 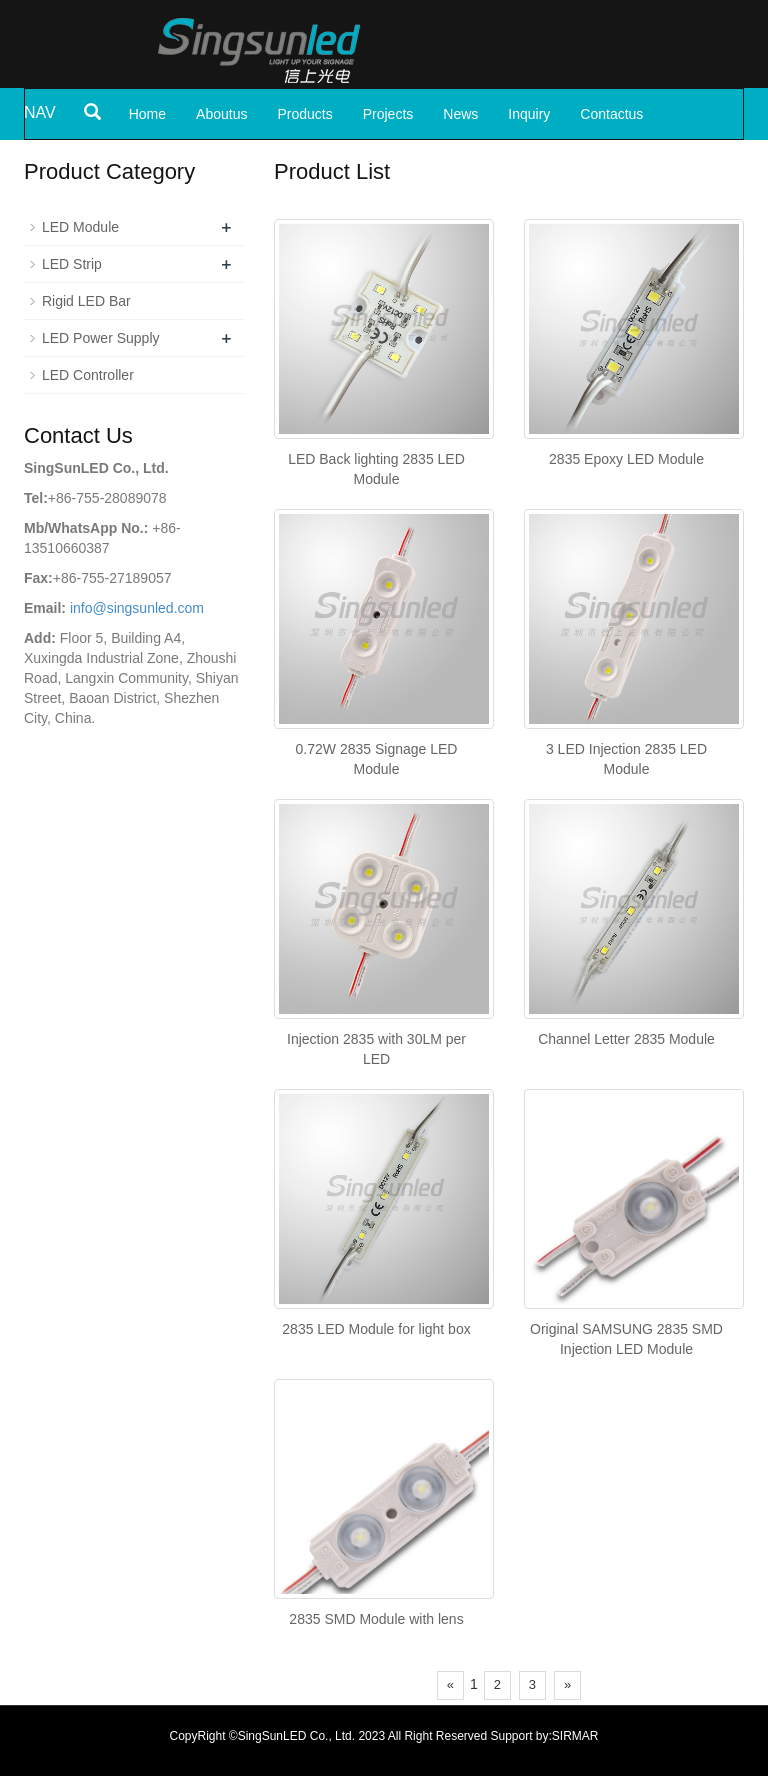 I want to click on LED Controller, so click(x=88, y=375).